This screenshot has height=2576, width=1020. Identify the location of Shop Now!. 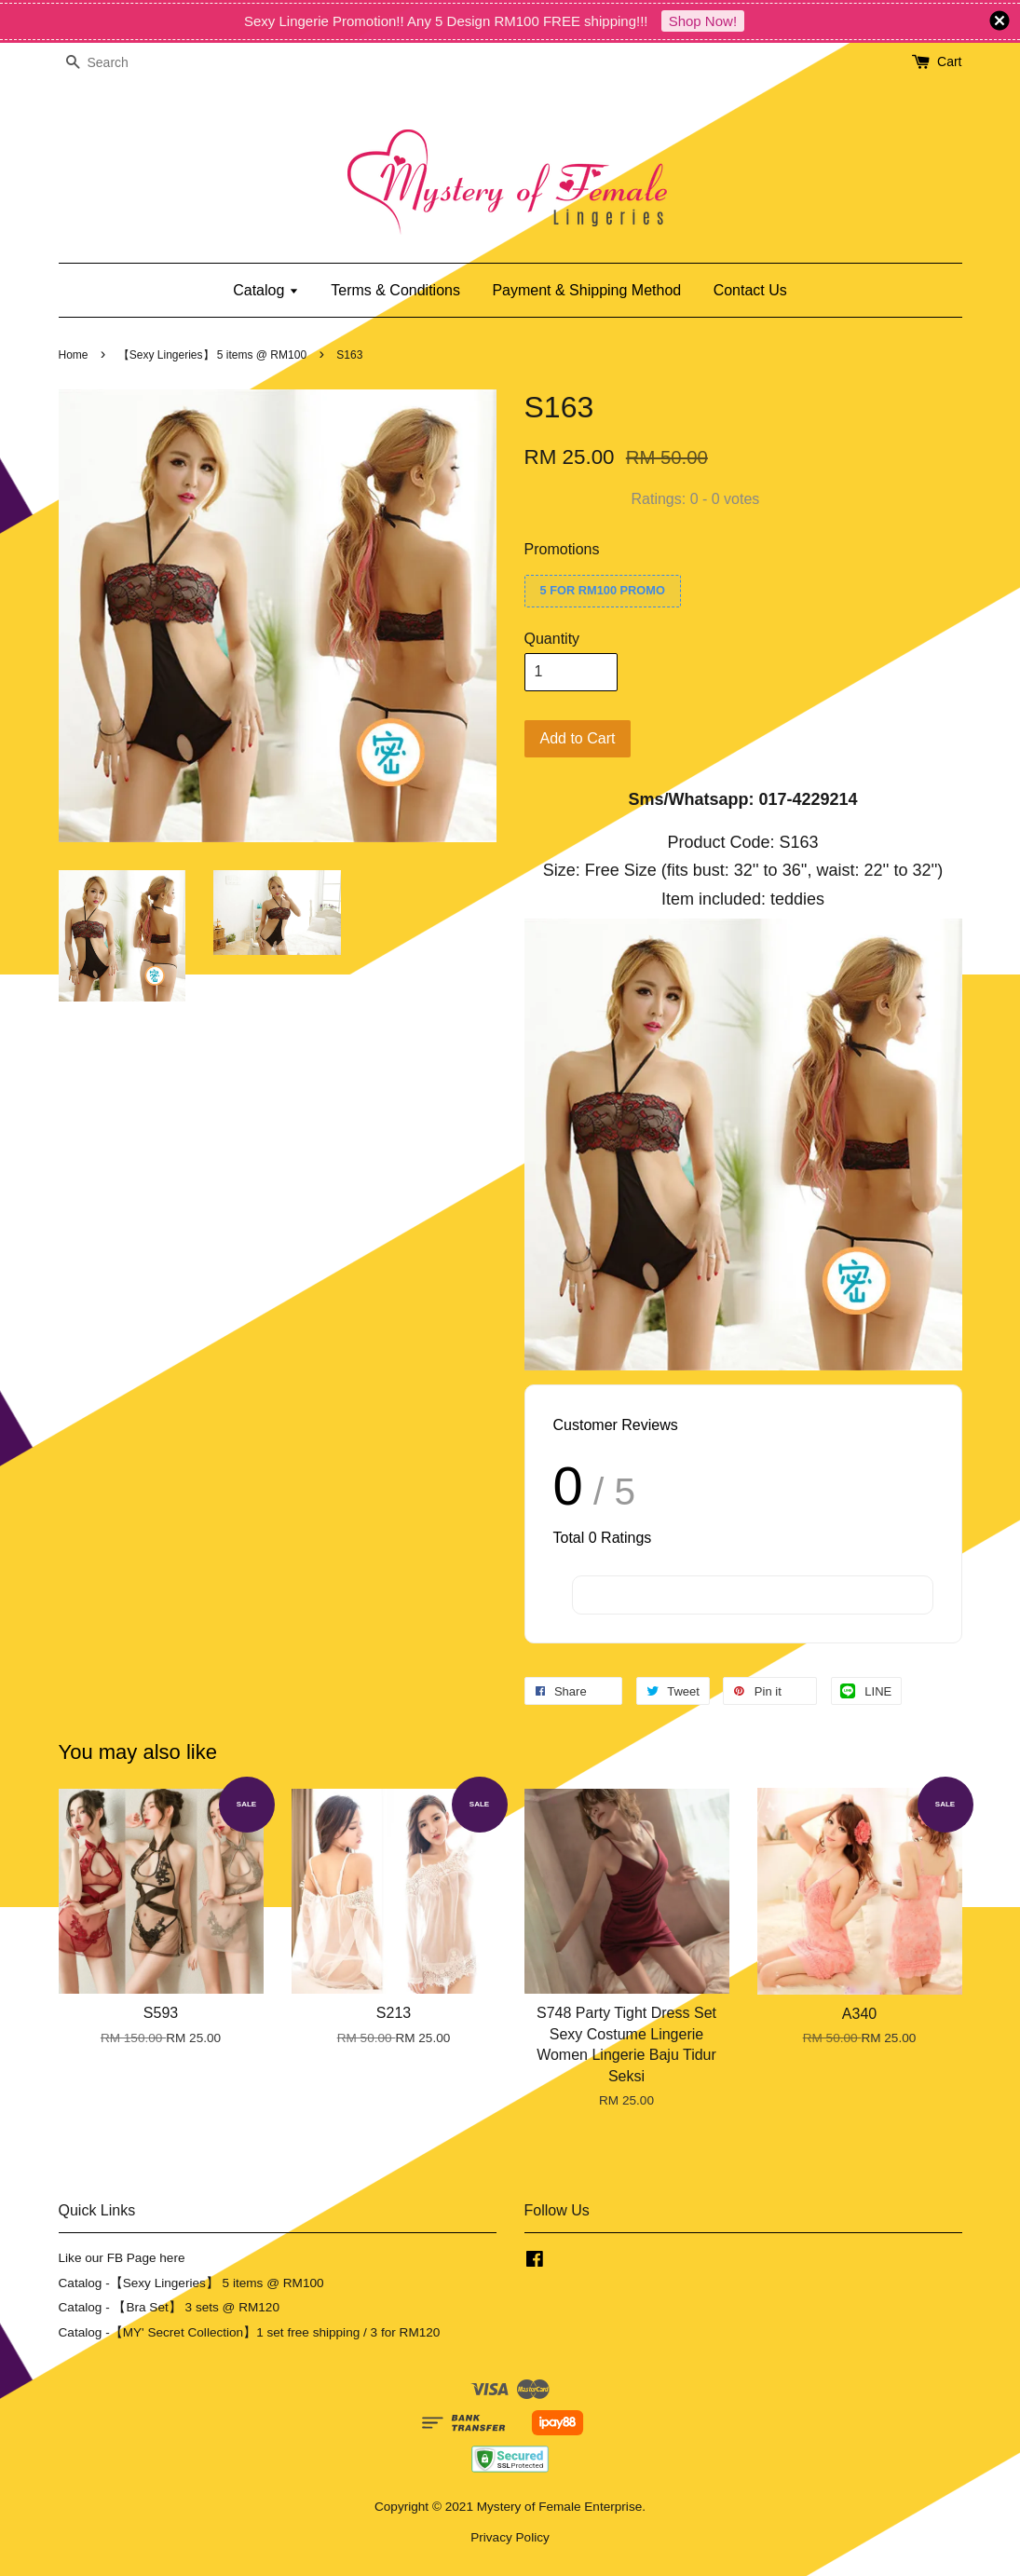
(703, 21).